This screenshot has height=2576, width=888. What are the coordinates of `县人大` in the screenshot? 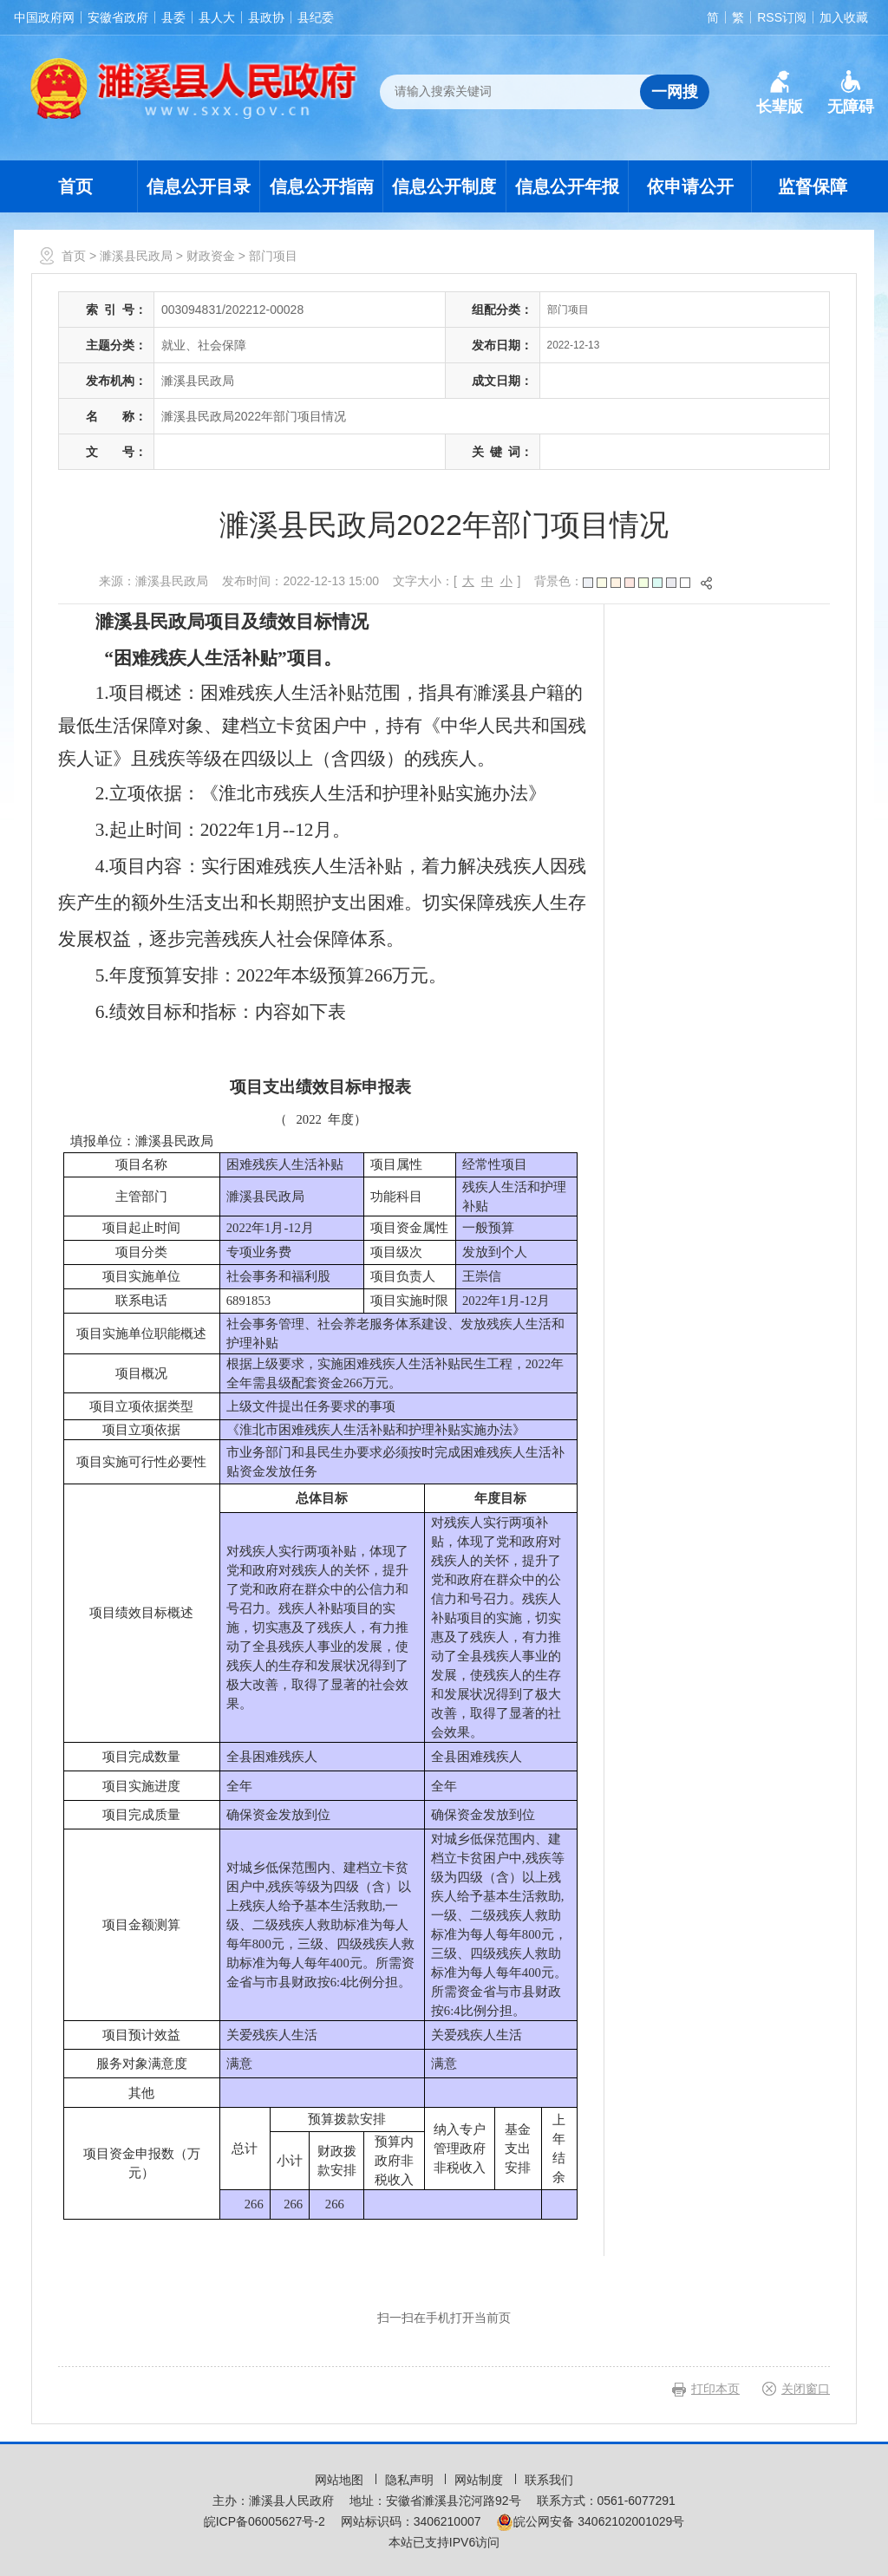 It's located at (217, 17).